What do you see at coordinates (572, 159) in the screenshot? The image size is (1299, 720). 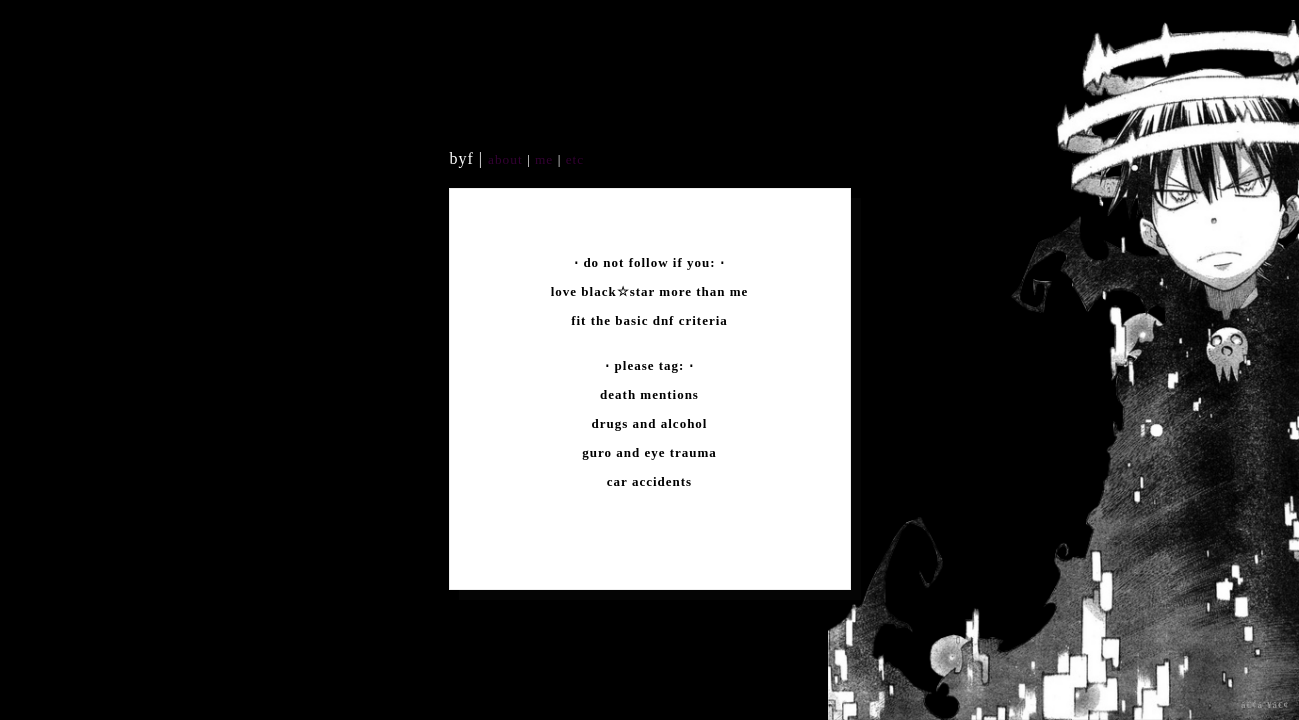 I see `etc` at bounding box center [572, 159].